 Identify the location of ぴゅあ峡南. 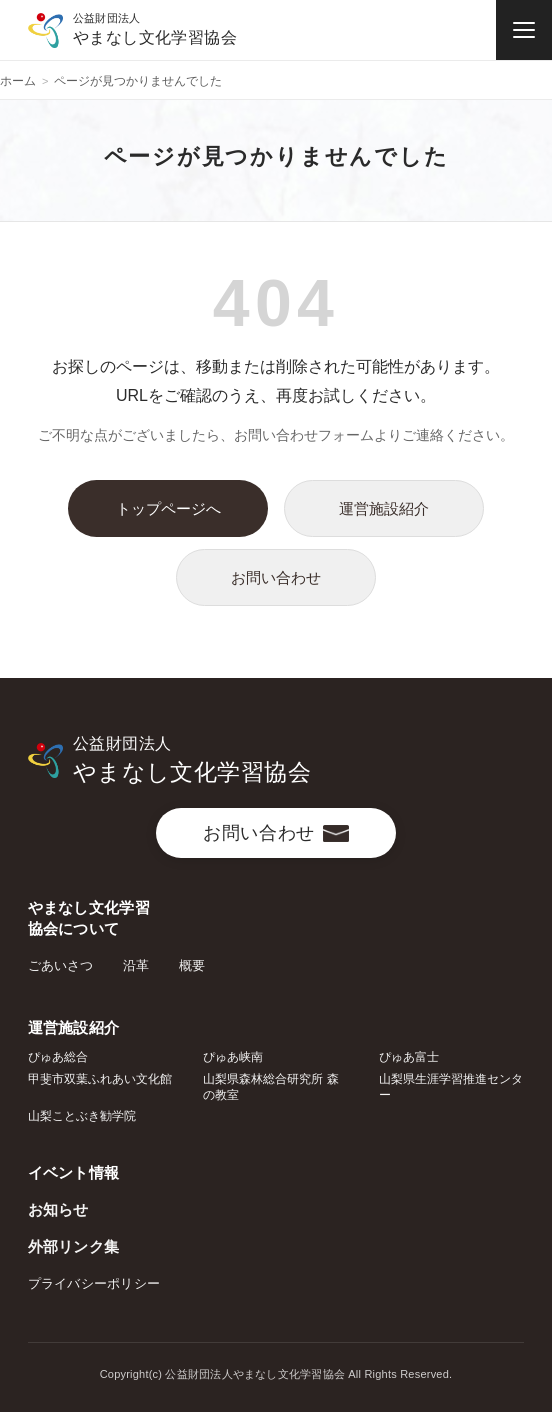
(233, 1057).